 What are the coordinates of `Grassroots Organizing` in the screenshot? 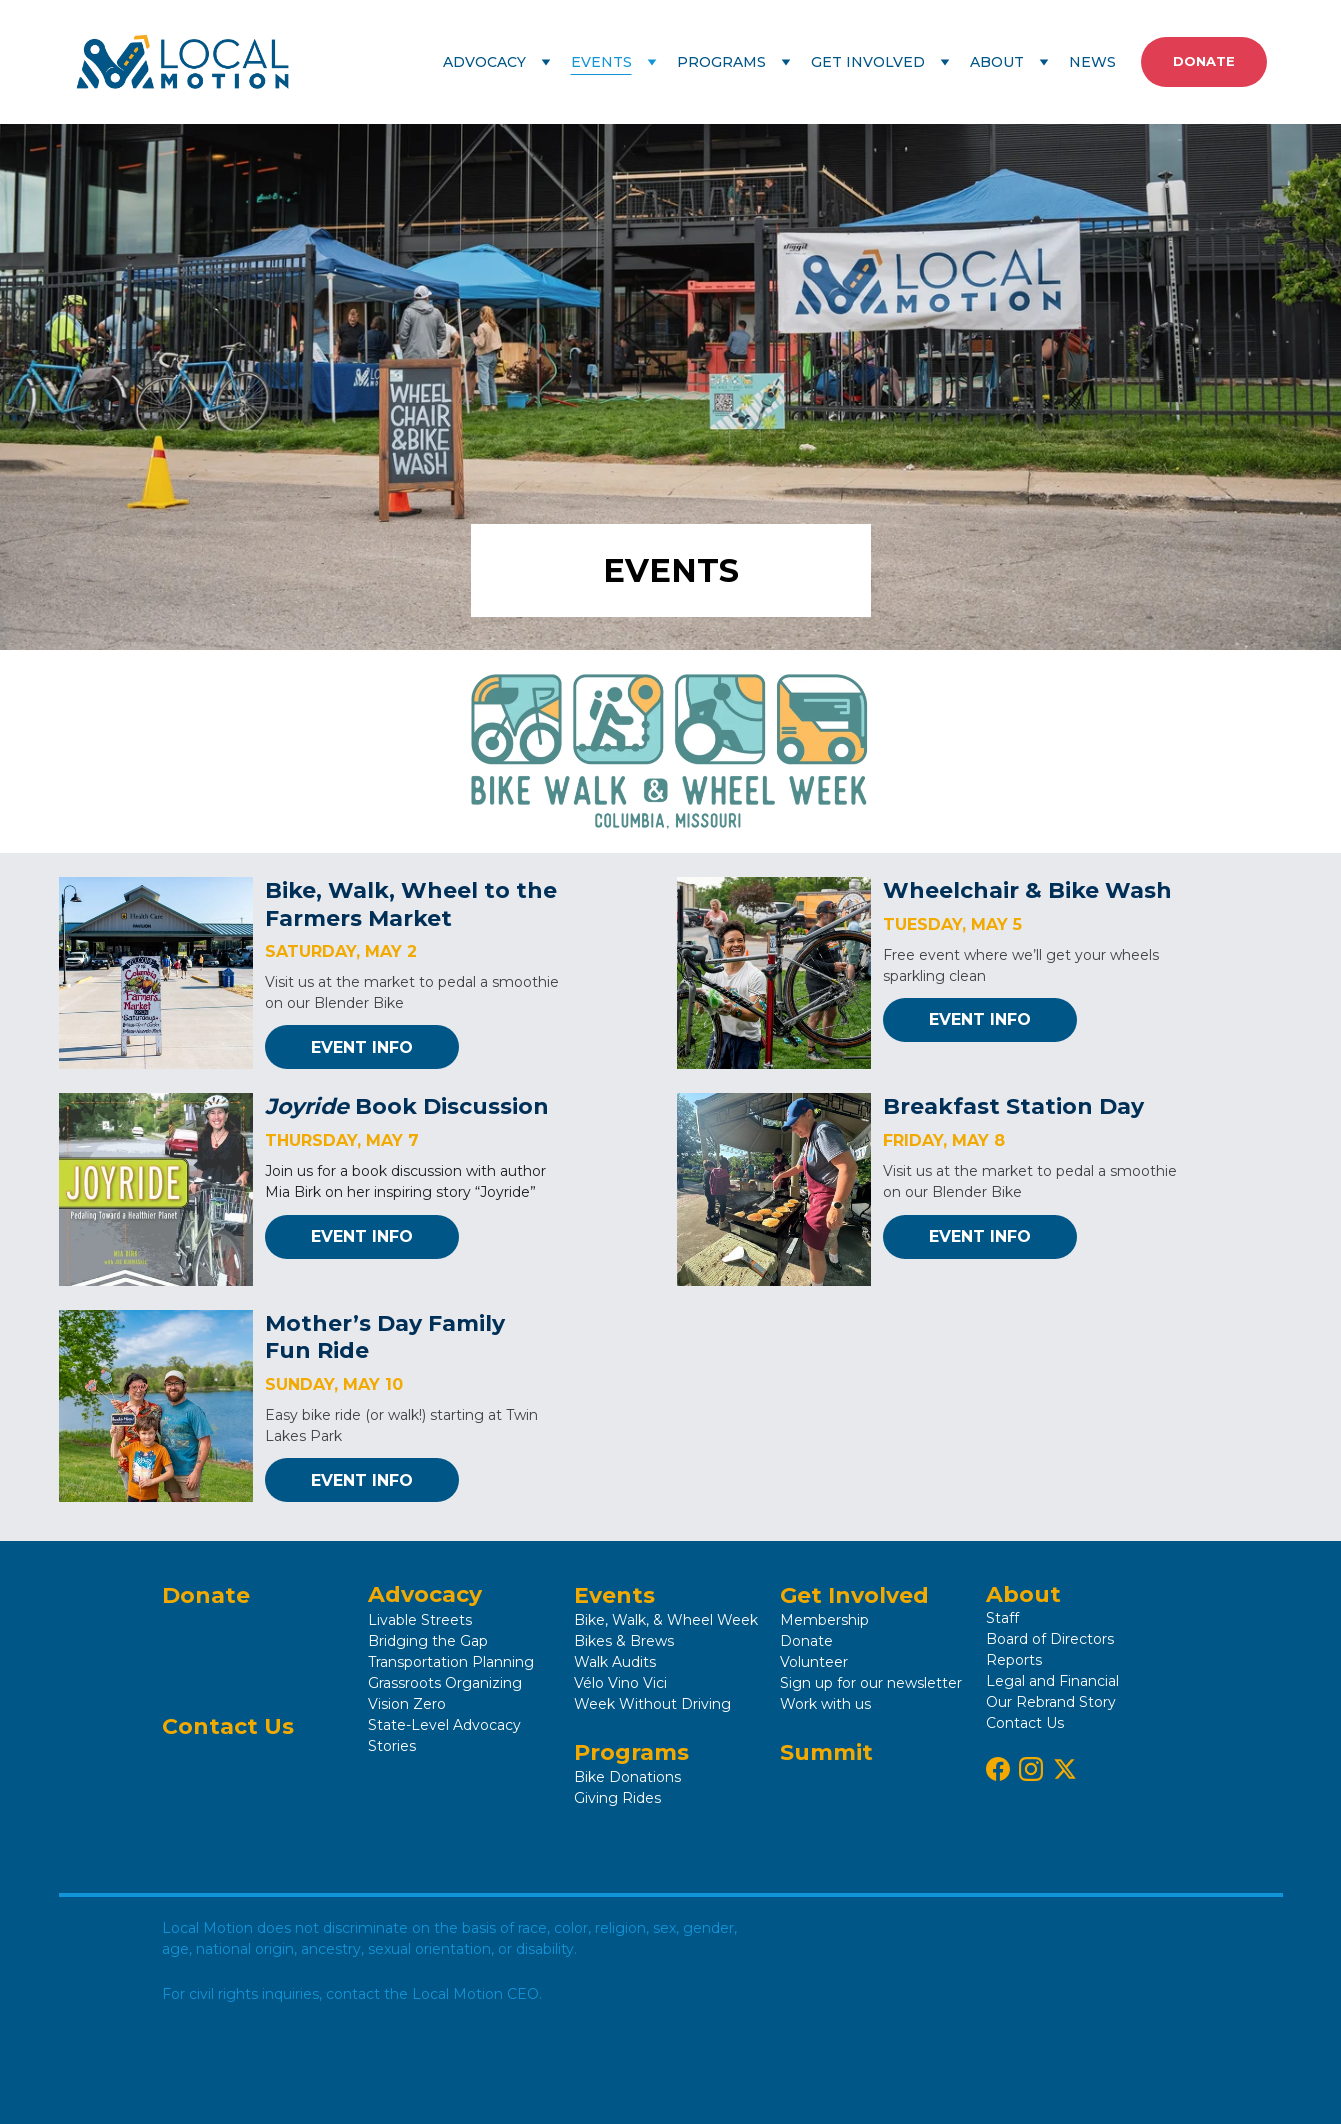 It's located at (445, 1683).